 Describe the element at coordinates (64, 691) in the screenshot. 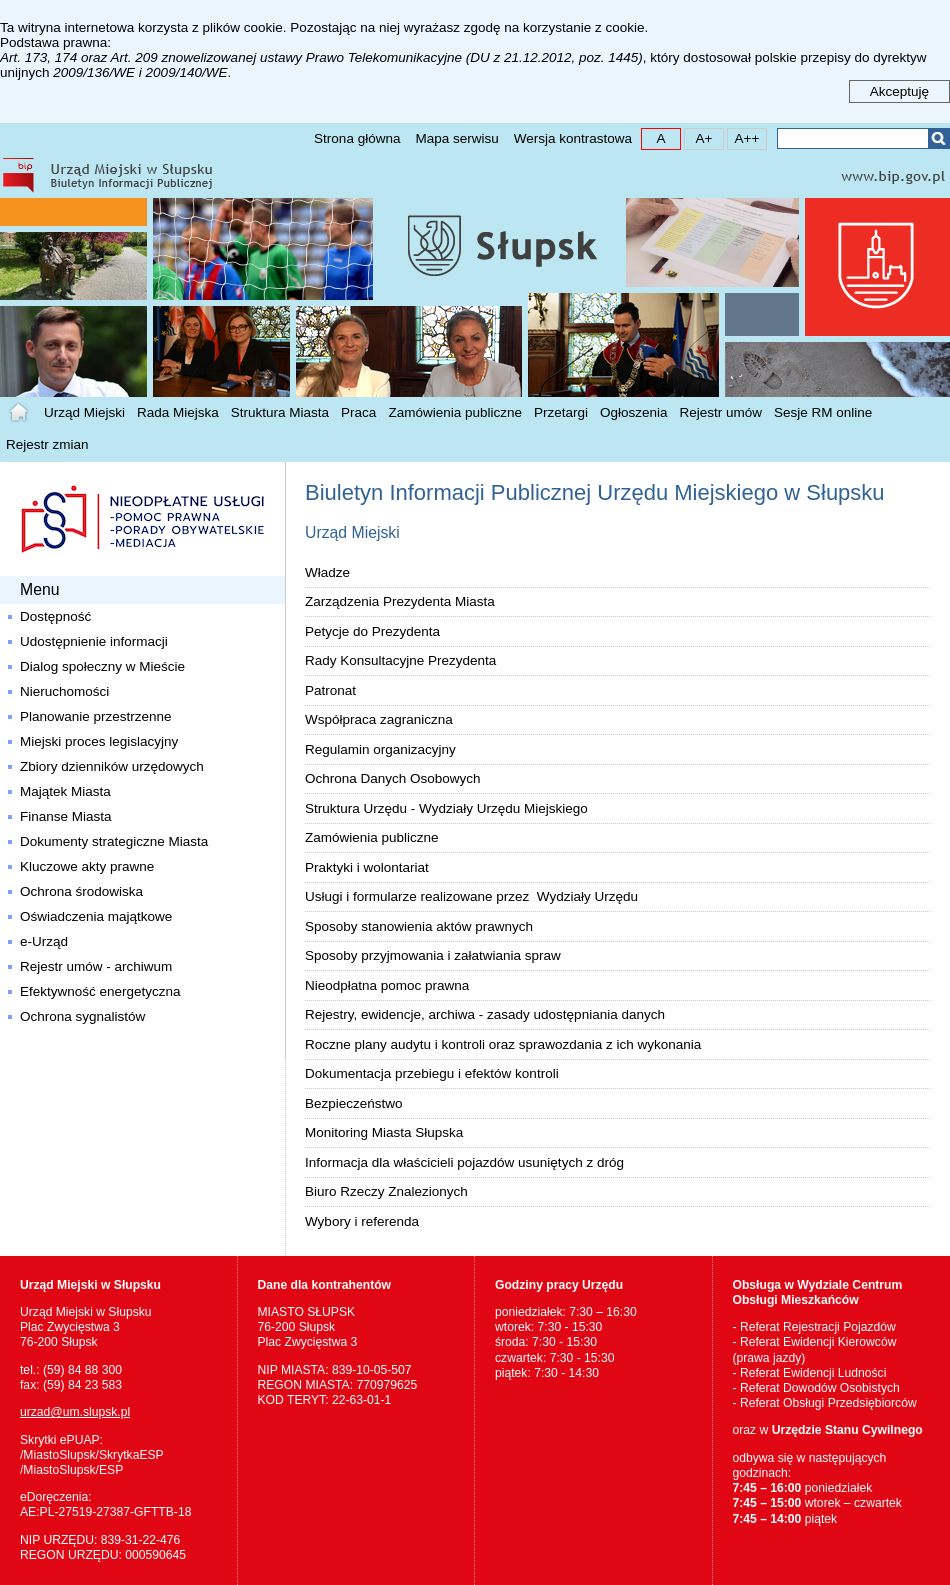

I see `Nieruchomości` at that location.